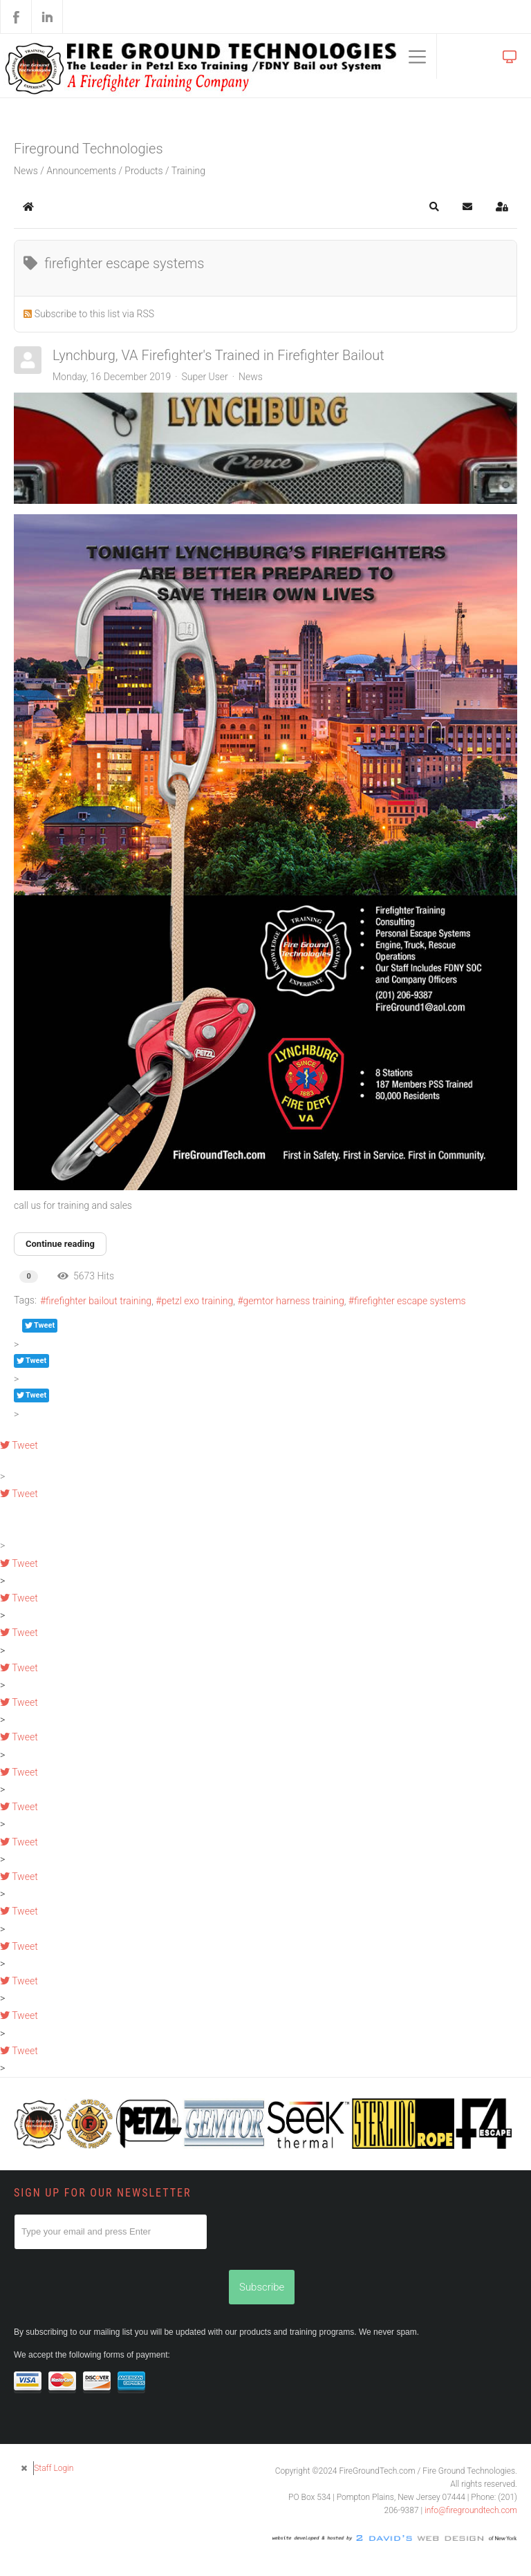 The width and height of the screenshot is (531, 2576). I want to click on [button], so click(434, 207).